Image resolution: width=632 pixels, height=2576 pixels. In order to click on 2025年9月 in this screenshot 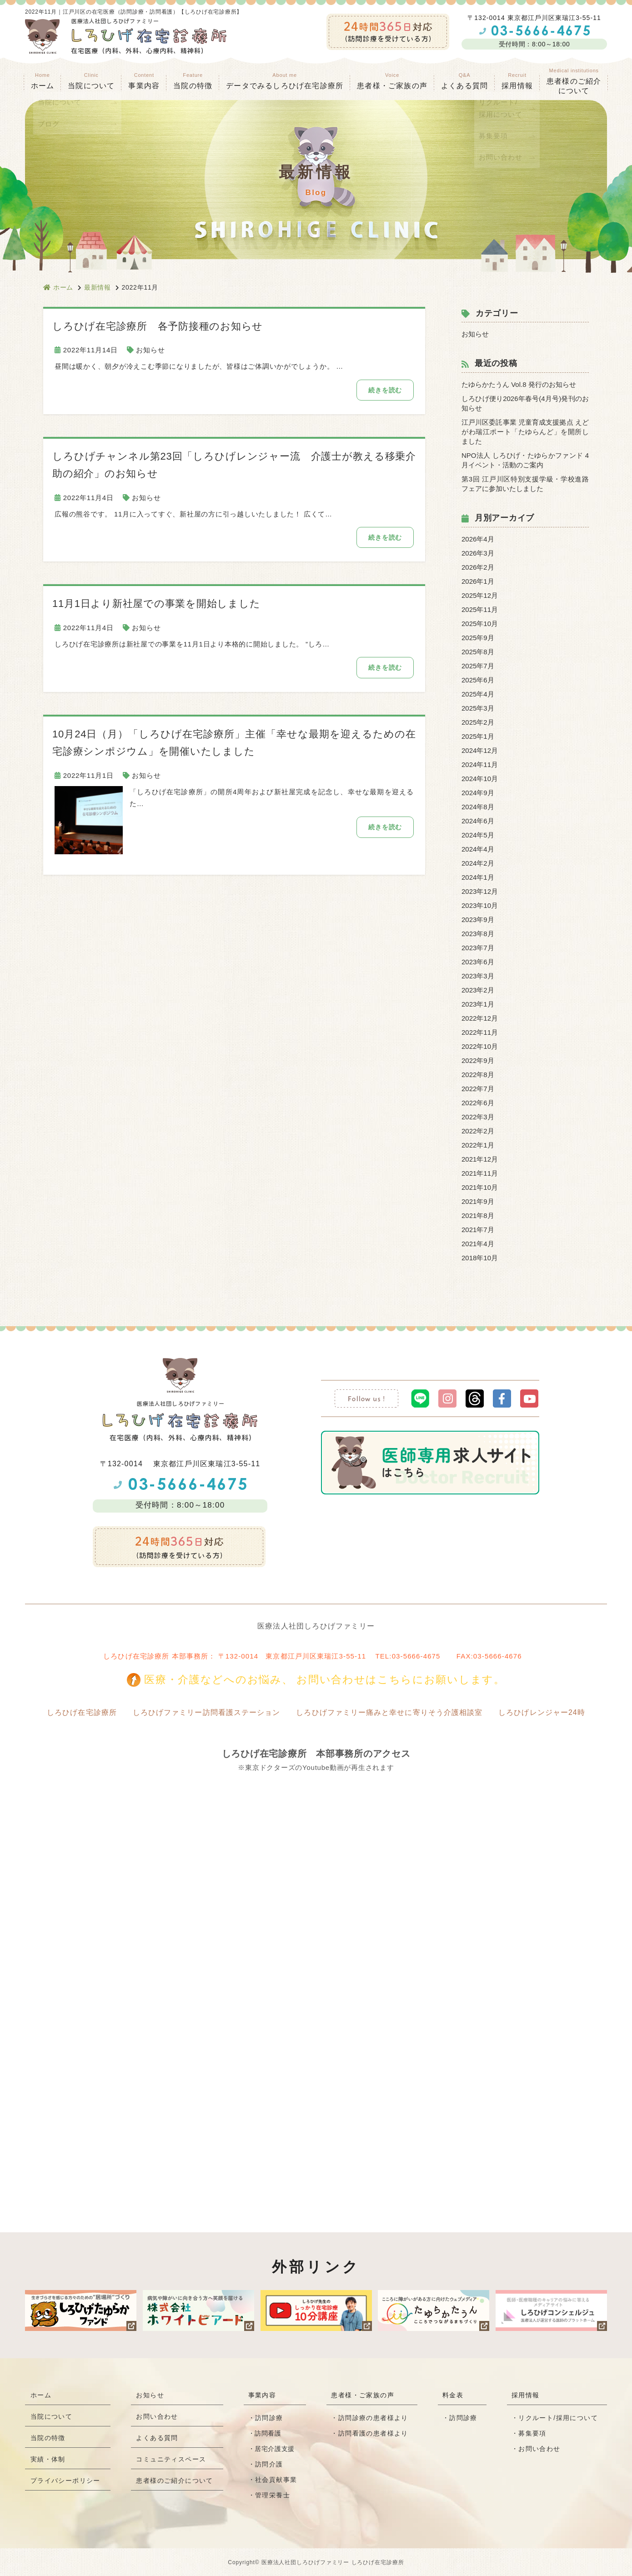, I will do `click(477, 637)`.